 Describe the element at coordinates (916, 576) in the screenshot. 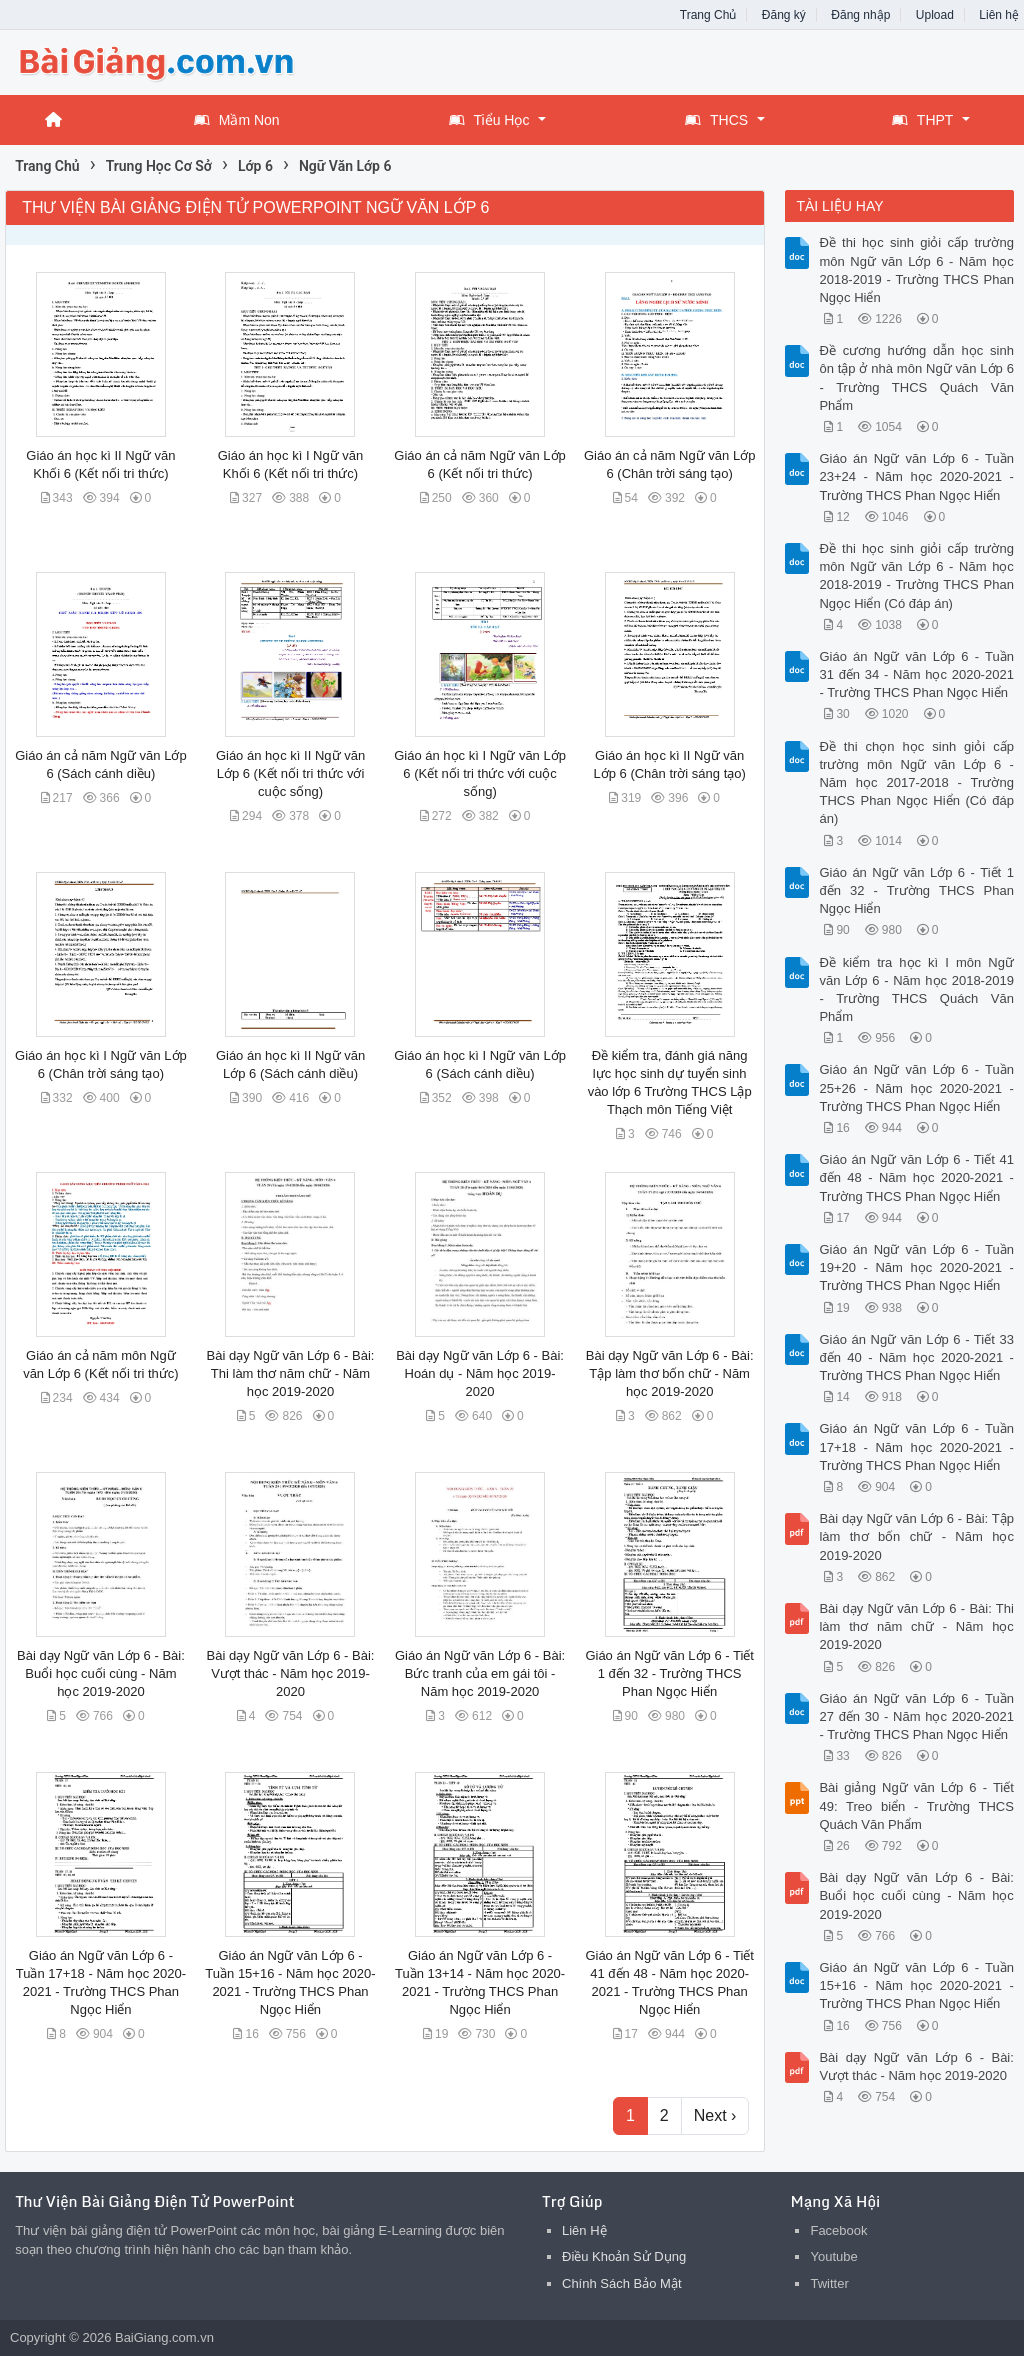

I see `Đề thi học sinh giỏi cấp trường môn Ngữ văn Lớp 6 - Năm học 2018-2019 - Trường THCS Phan Ngọc Hiển (Có đáp án)` at that location.